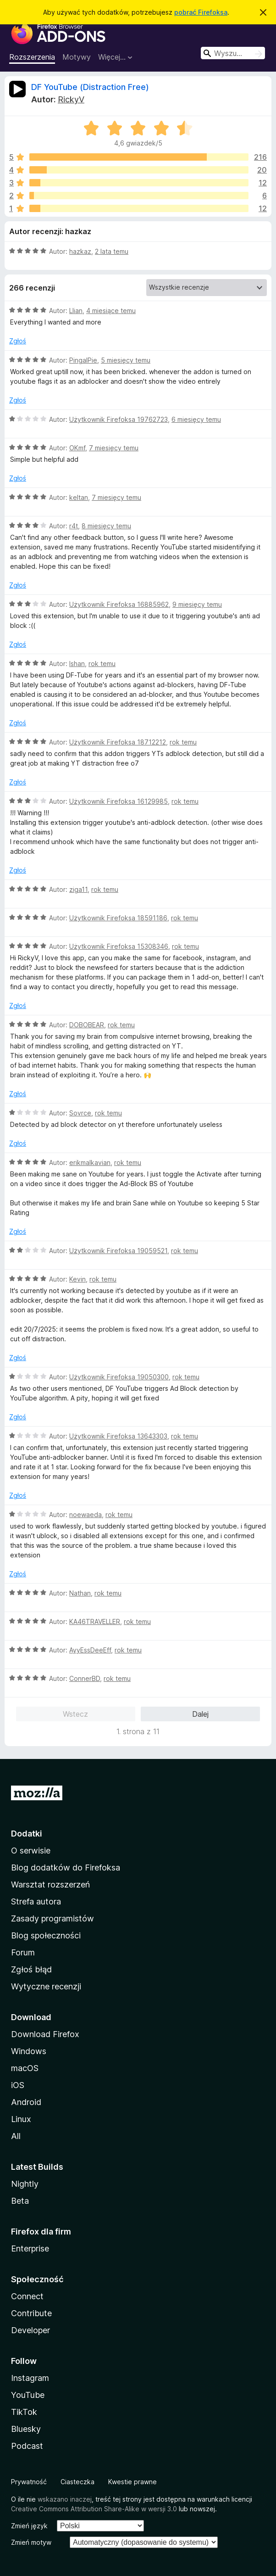  What do you see at coordinates (90, 1650) in the screenshot?
I see `AyyEssDeeEff` at bounding box center [90, 1650].